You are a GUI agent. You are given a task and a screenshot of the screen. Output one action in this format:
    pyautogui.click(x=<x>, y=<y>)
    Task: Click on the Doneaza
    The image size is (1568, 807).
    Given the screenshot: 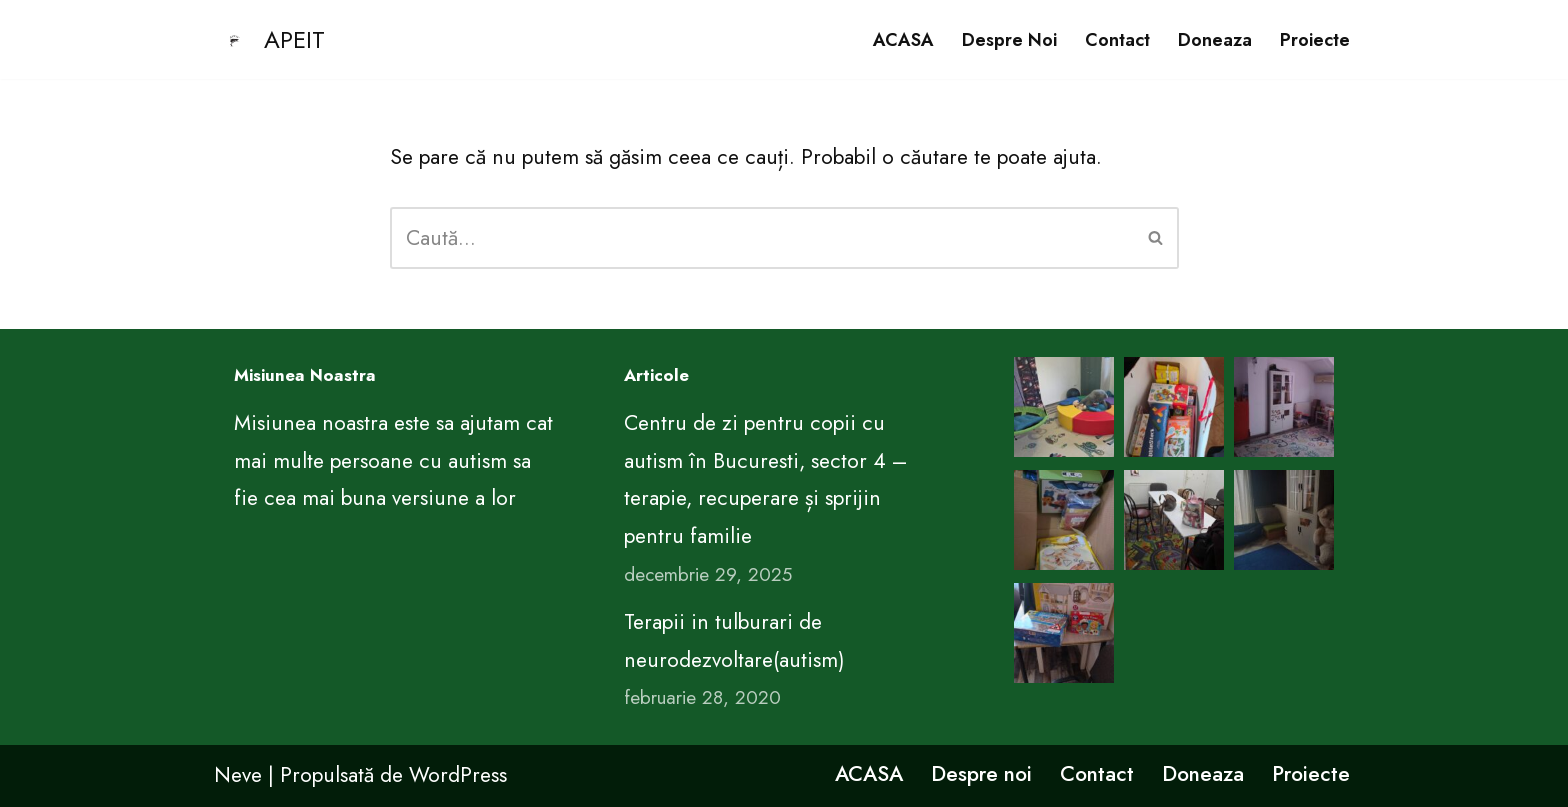 What is the action you would take?
    pyautogui.click(x=1215, y=40)
    